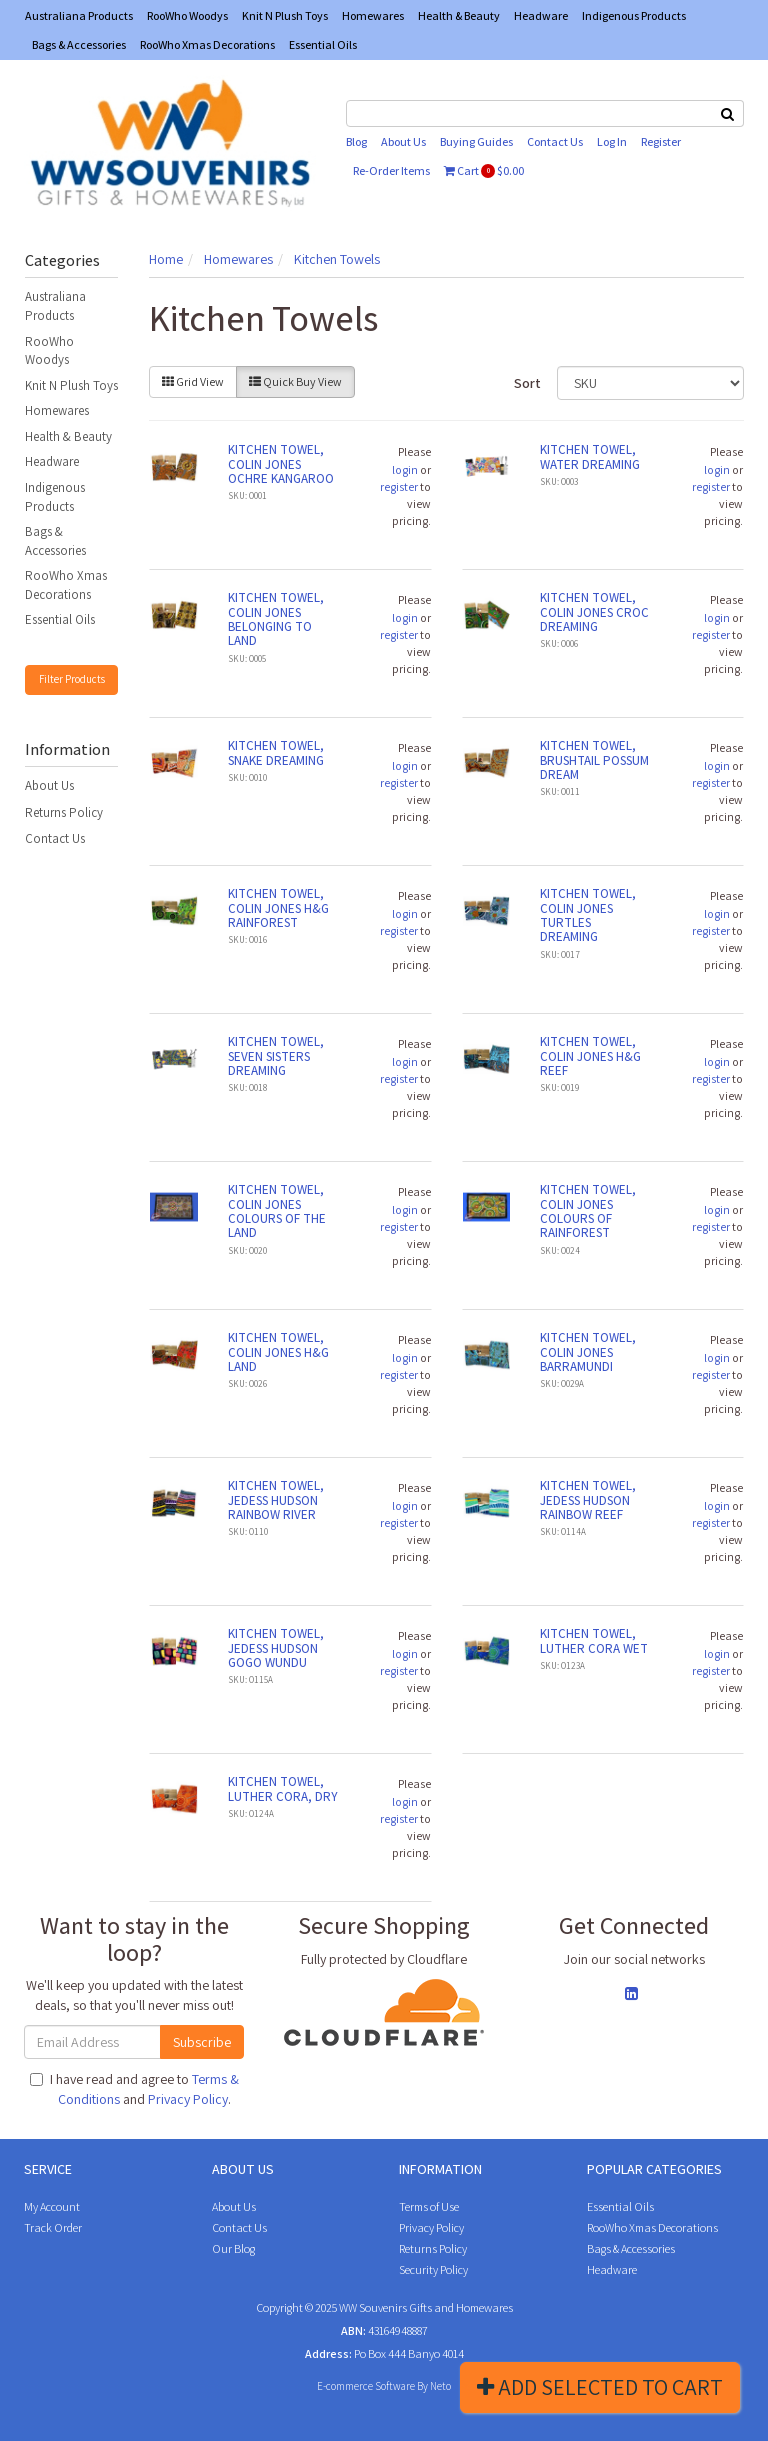 The image size is (768, 2441). I want to click on Register, so click(661, 141).